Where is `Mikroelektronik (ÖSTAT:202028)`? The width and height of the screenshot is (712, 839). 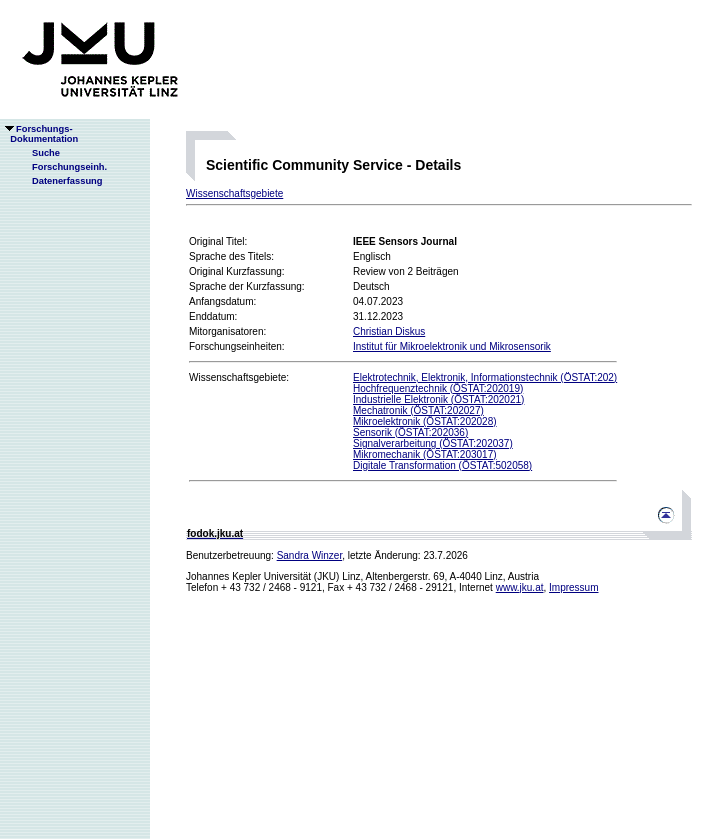
Mikroelektronik (ÖSTAT:202028) is located at coordinates (425, 421).